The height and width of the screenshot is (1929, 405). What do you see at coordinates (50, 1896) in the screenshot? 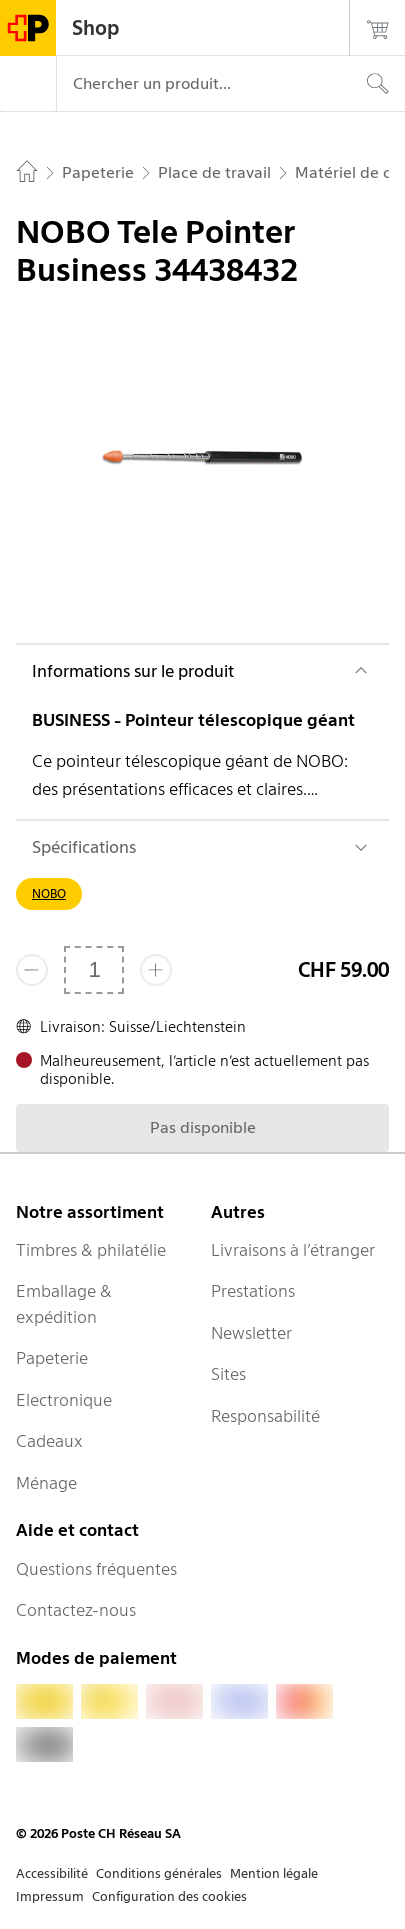
I see `Impressum` at bounding box center [50, 1896].